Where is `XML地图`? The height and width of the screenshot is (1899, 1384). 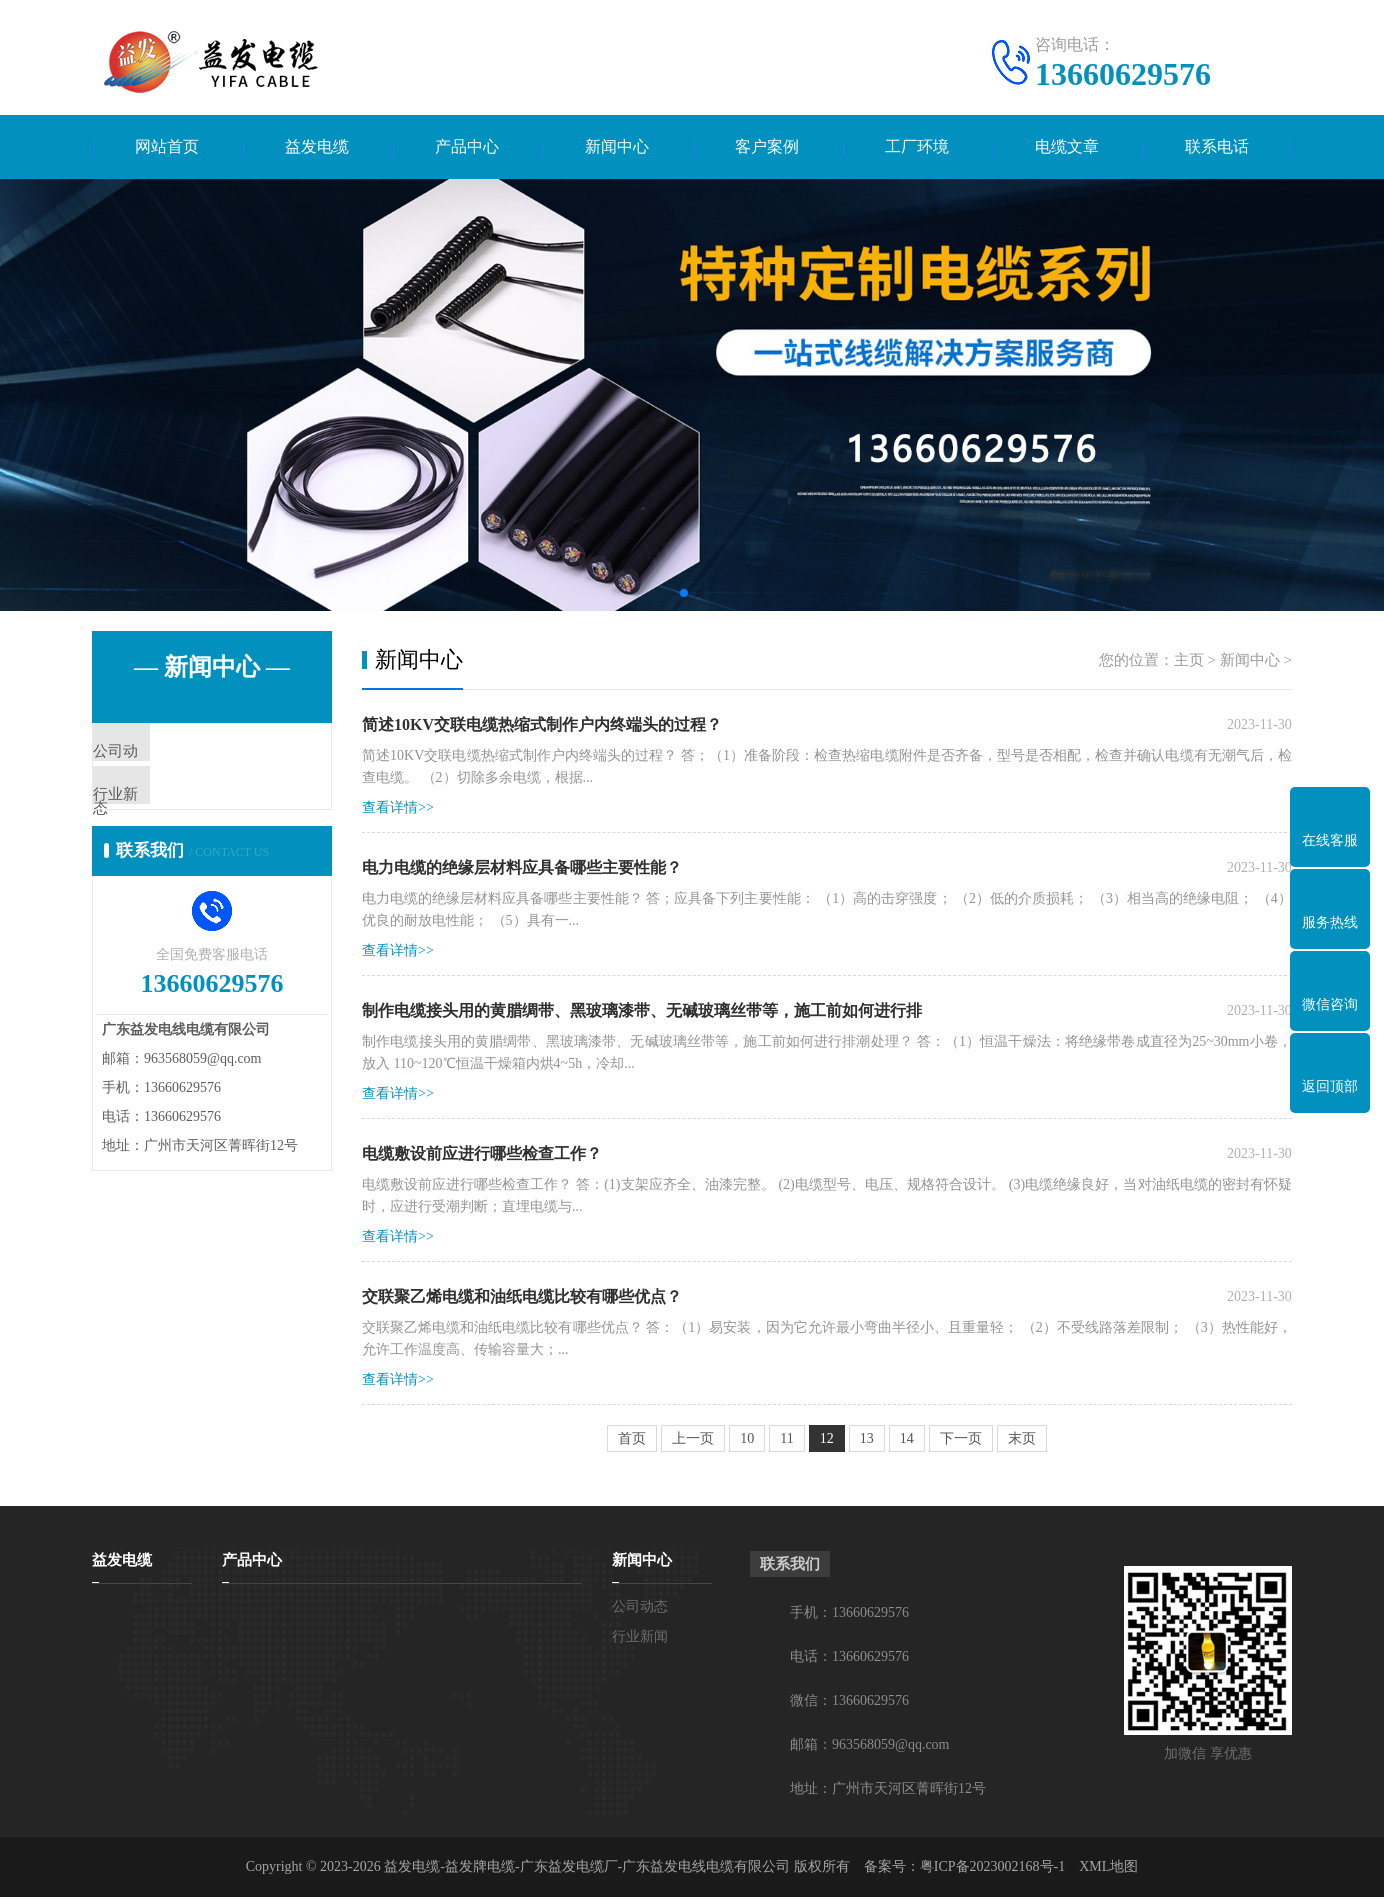
XML地图 is located at coordinates (1108, 1868).